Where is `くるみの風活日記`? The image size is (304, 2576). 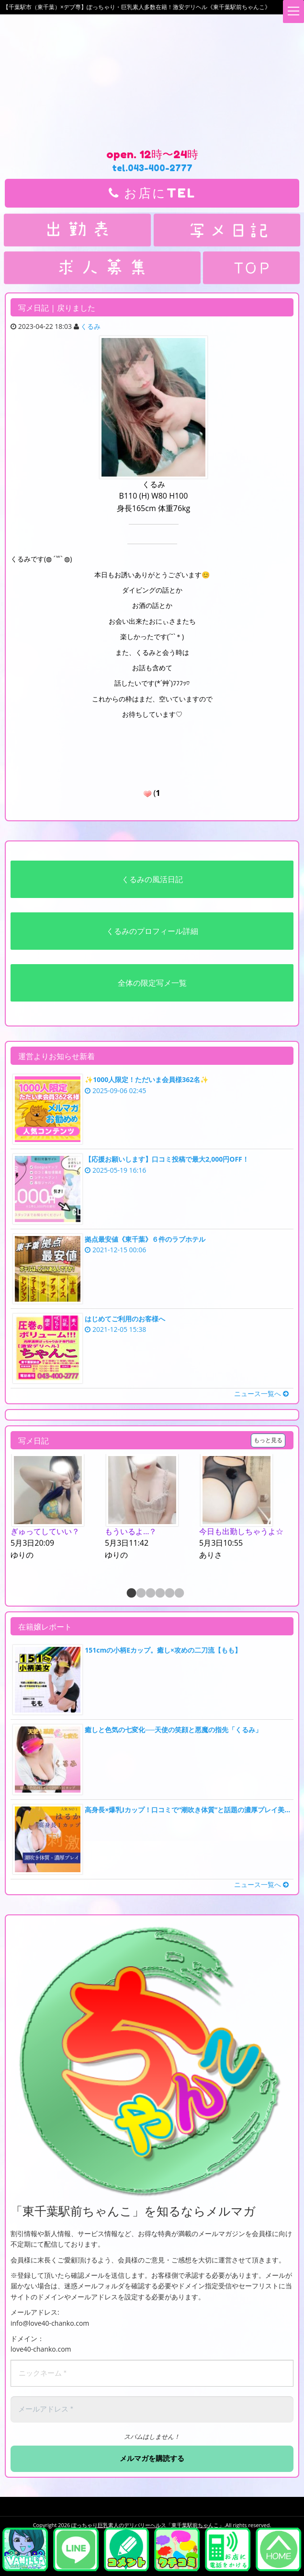 くるみの風活日記 is located at coordinates (152, 879).